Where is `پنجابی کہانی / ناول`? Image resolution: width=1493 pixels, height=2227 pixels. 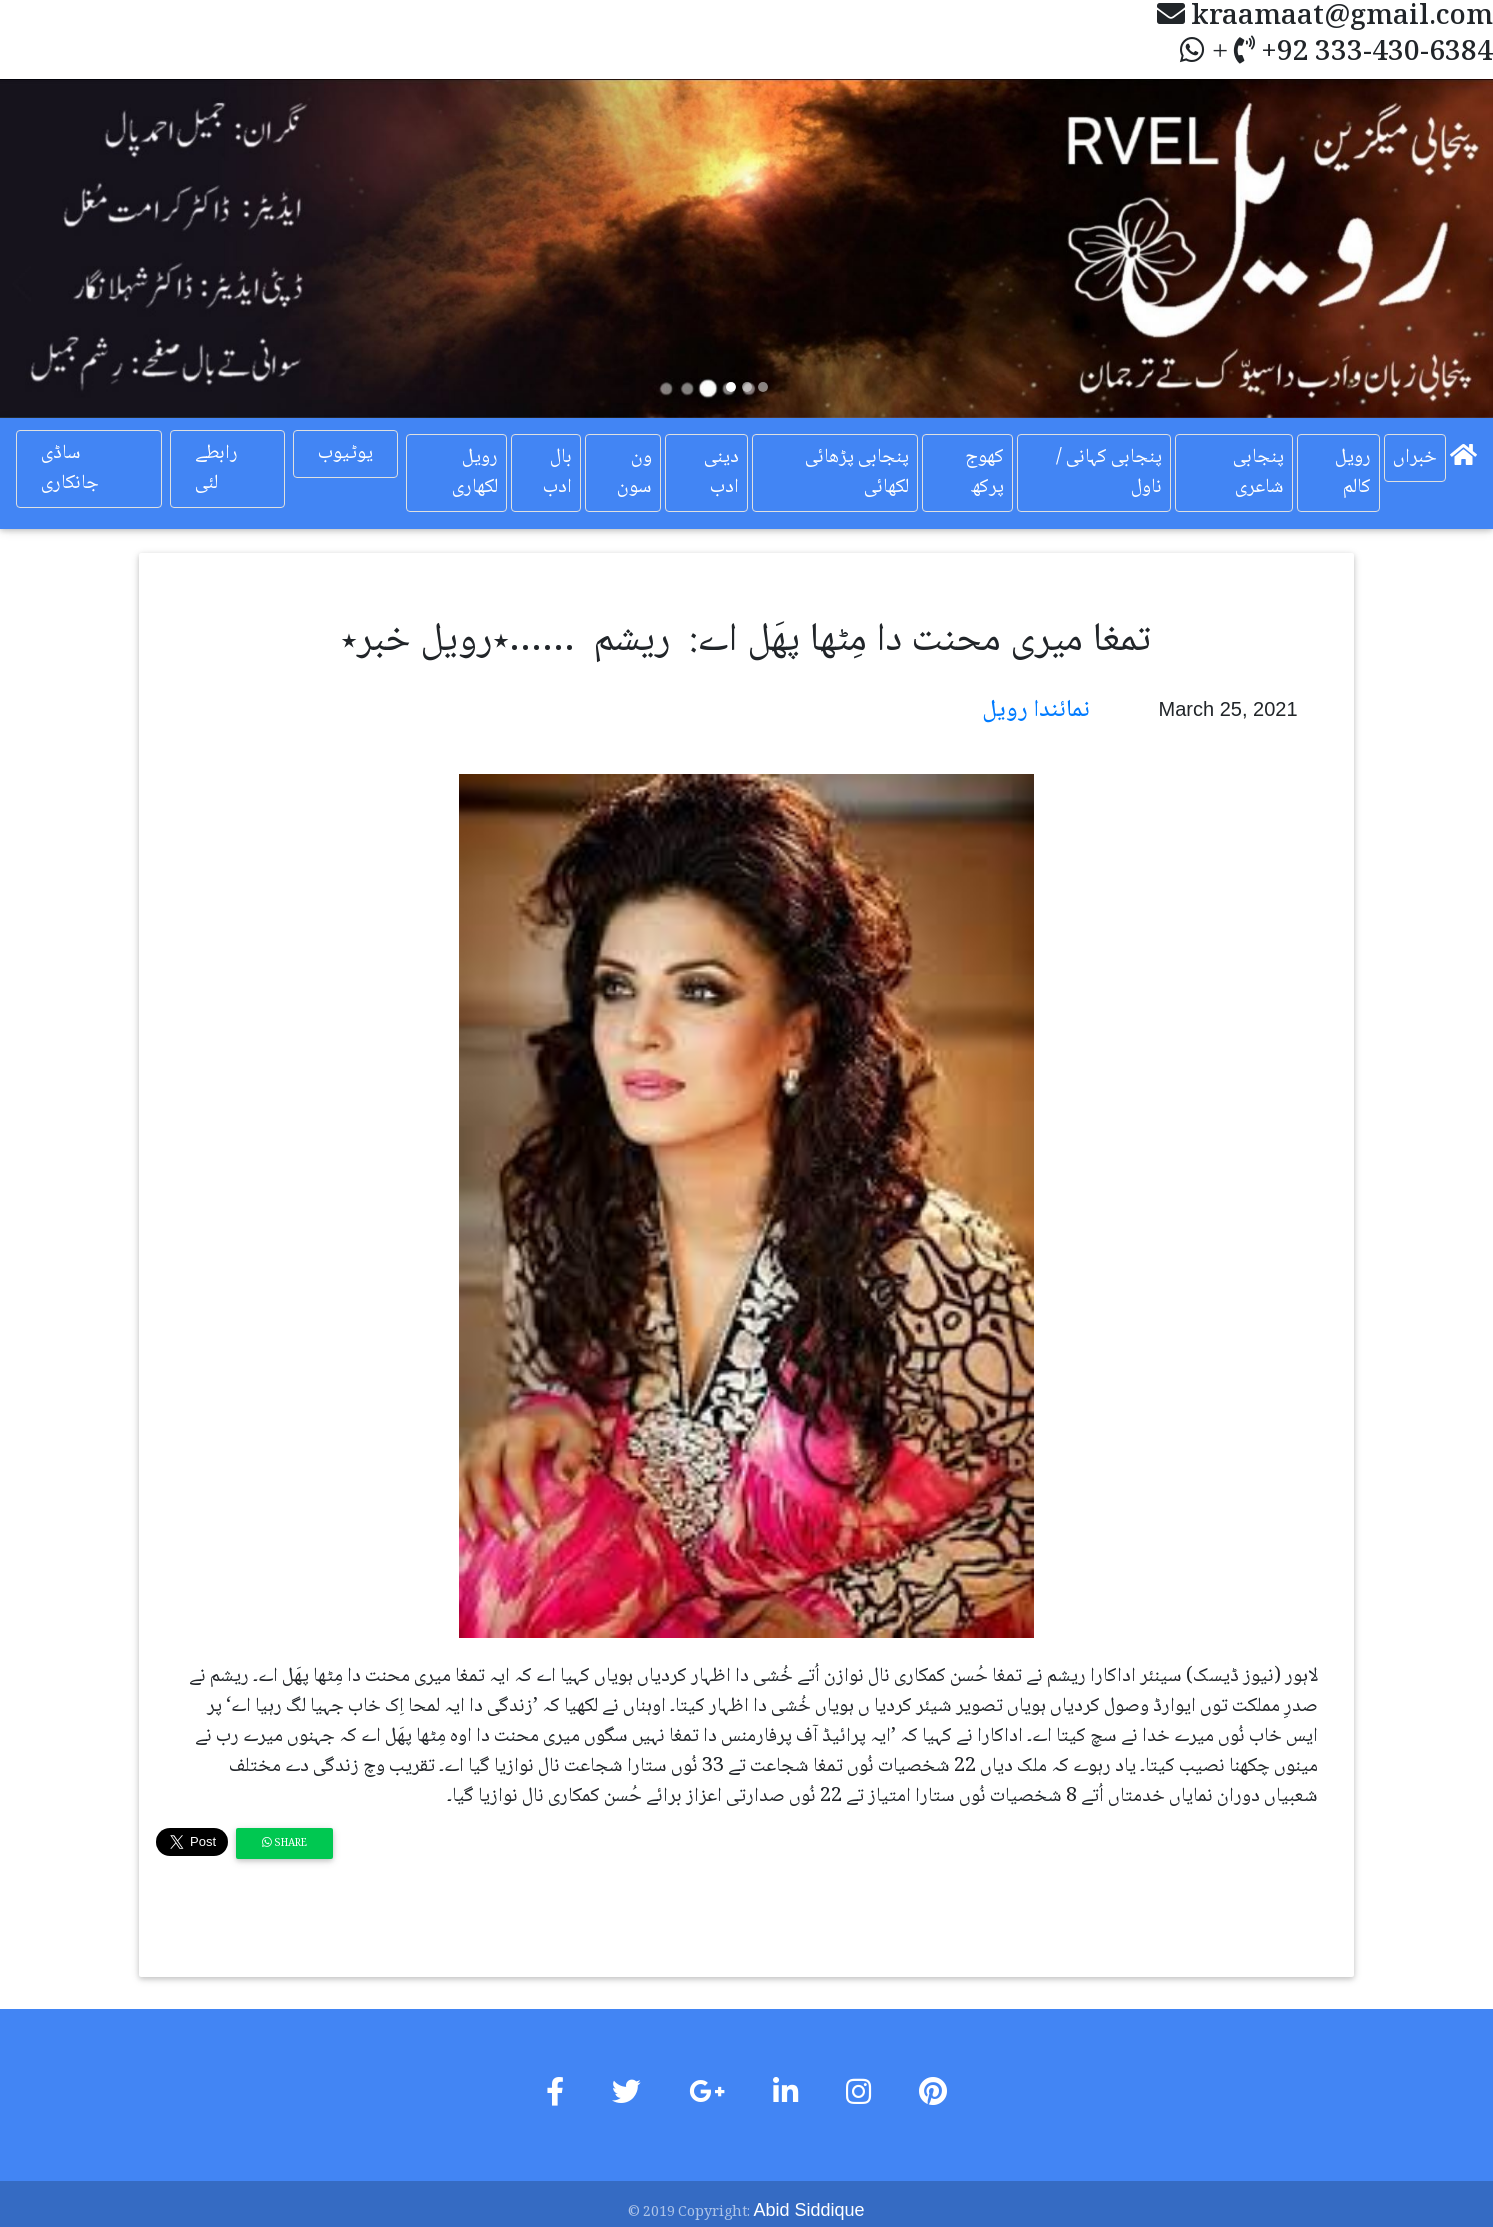
پنجابی کہانی / ناول is located at coordinates (1109, 473).